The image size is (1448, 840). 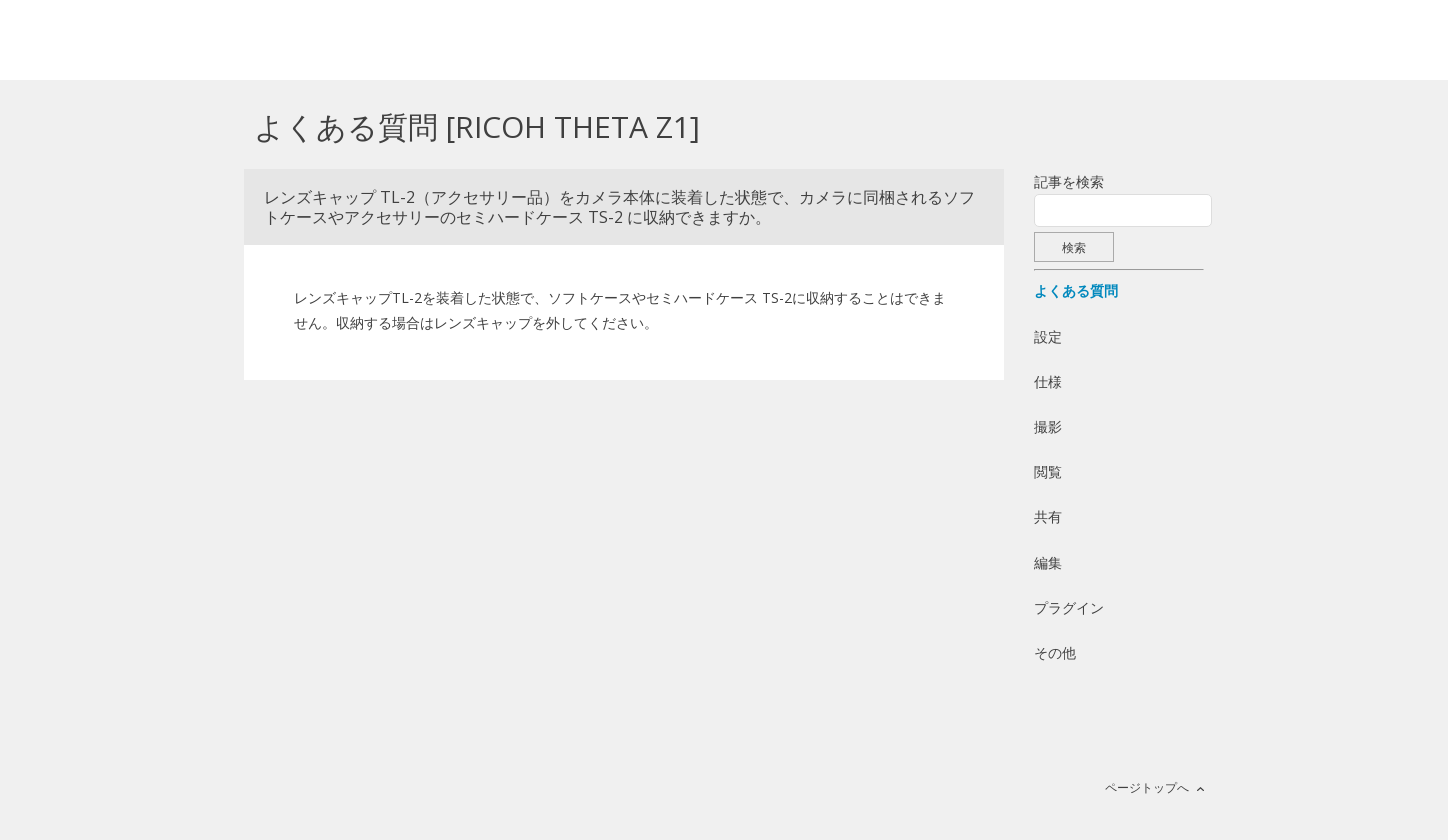 What do you see at coordinates (1048, 336) in the screenshot?
I see `設定` at bounding box center [1048, 336].